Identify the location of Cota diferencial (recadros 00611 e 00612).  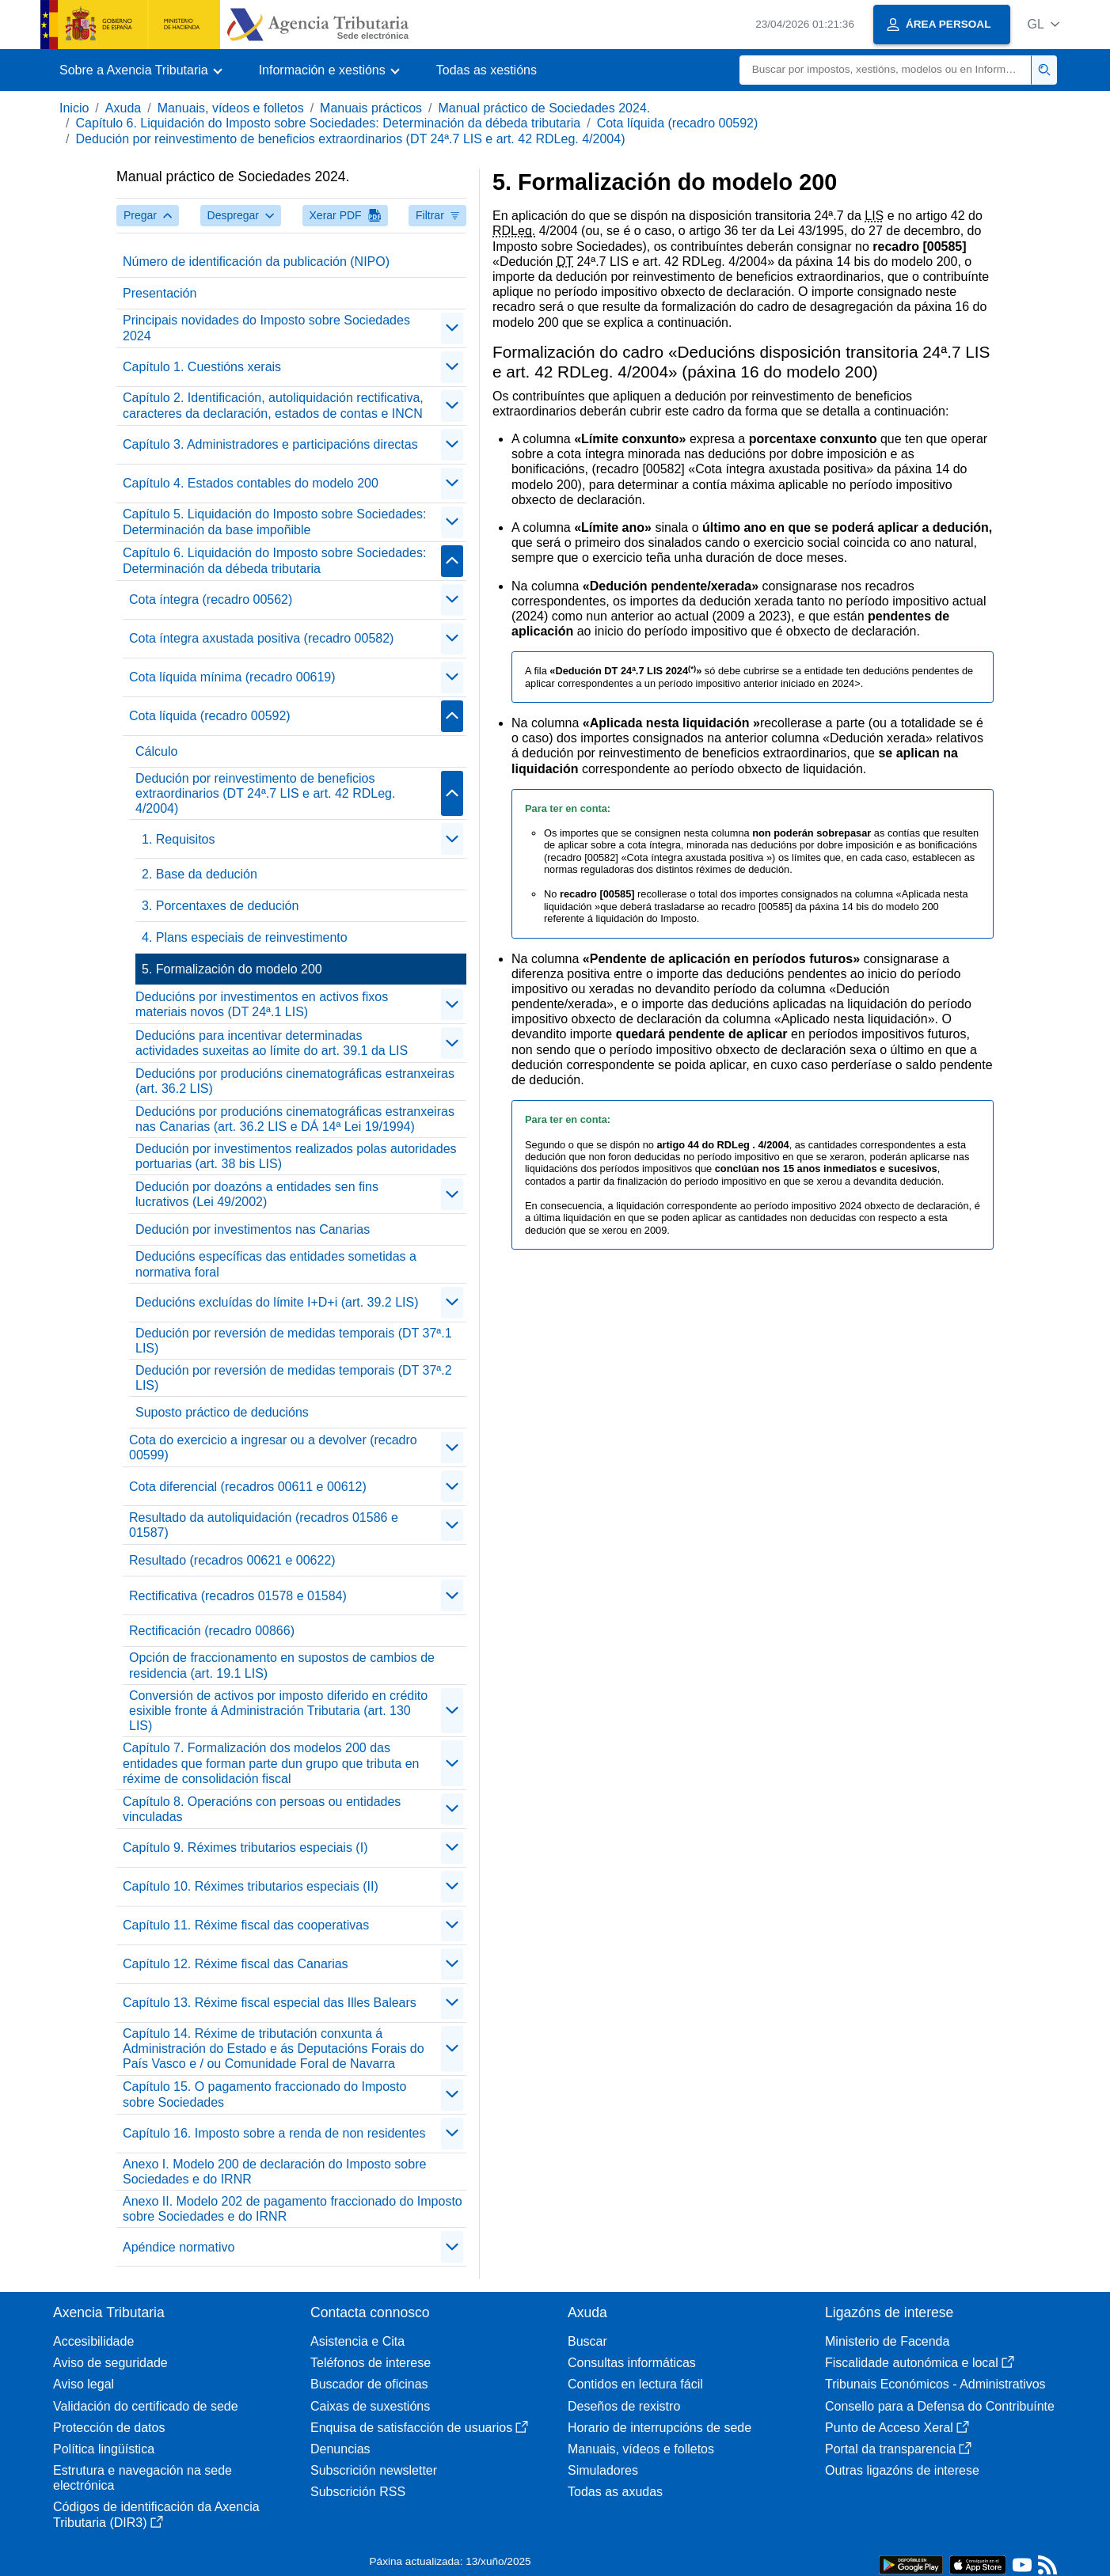
(248, 1486).